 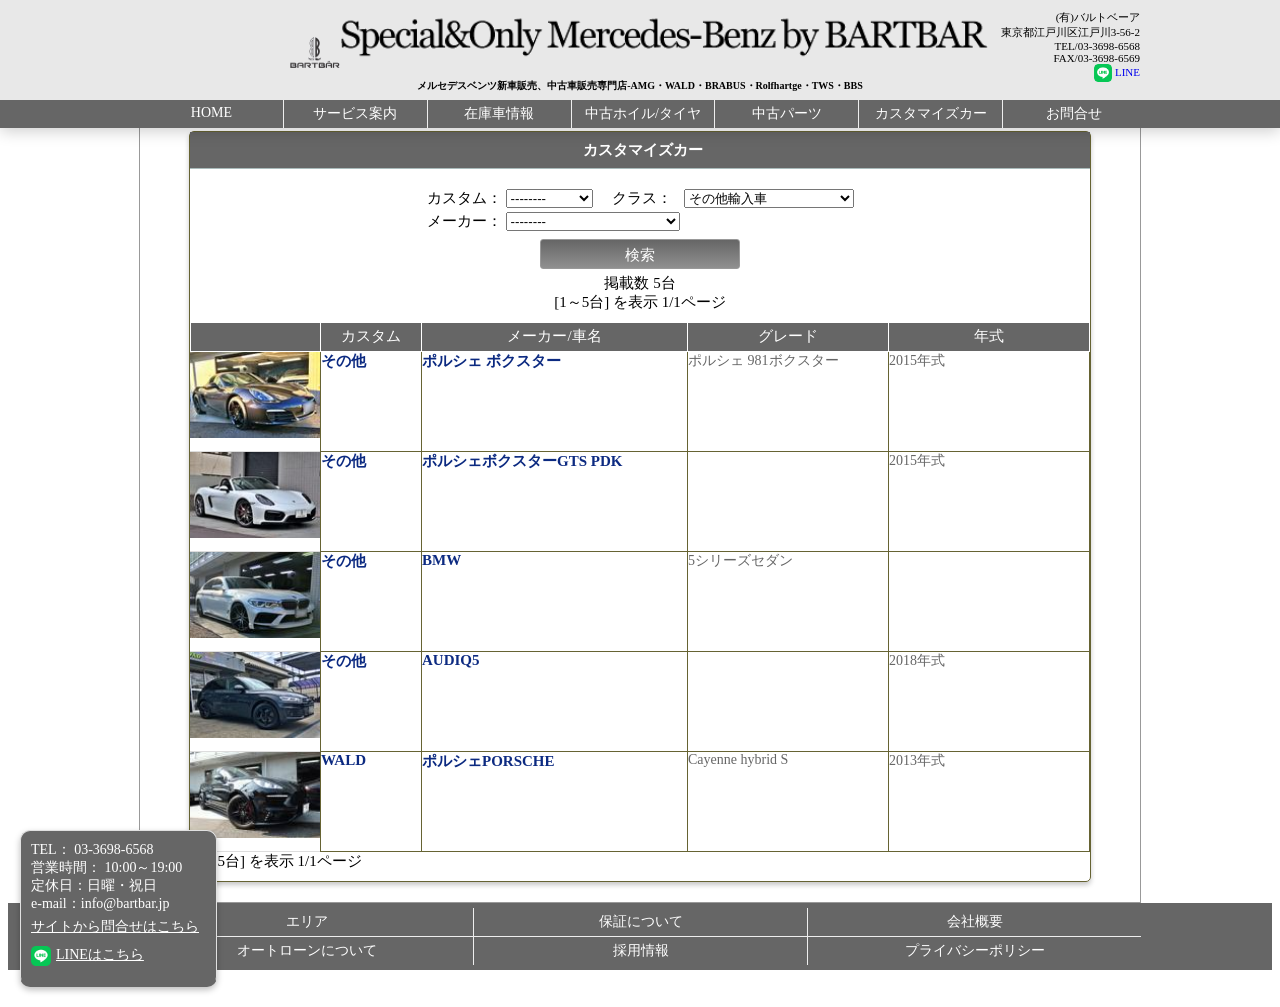 What do you see at coordinates (1117, 72) in the screenshot?
I see `LINE` at bounding box center [1117, 72].